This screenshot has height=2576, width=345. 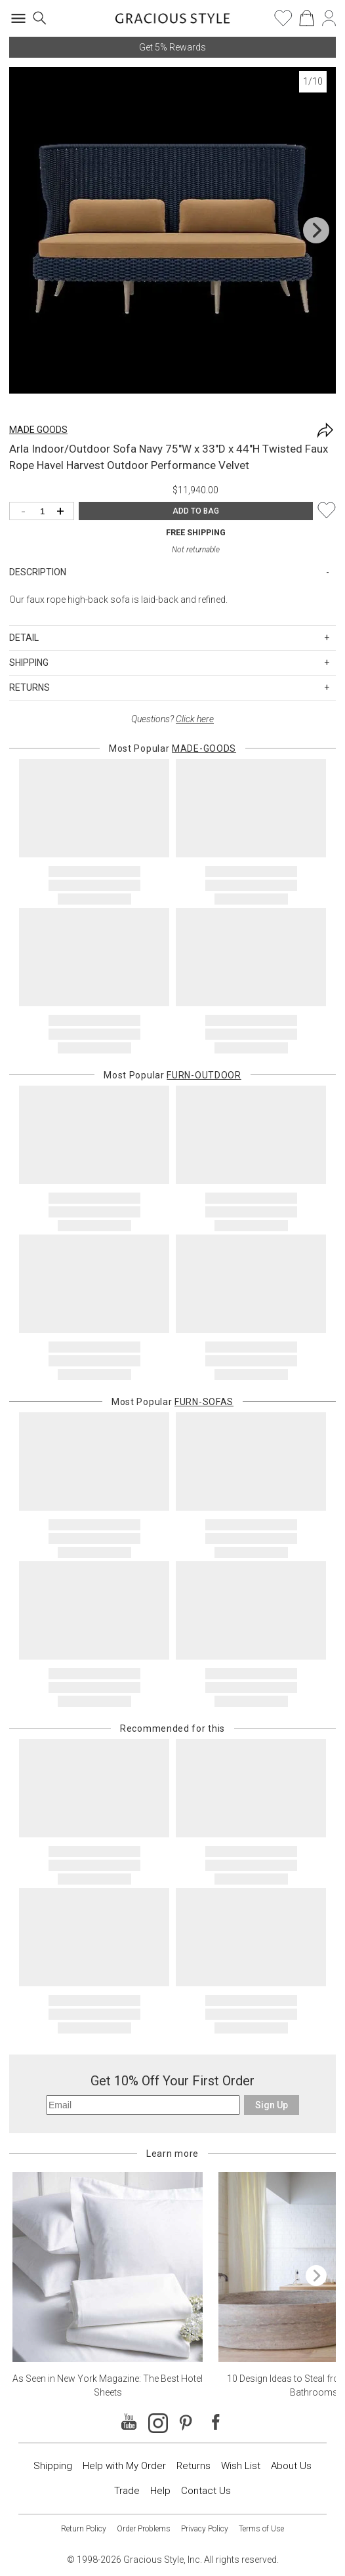 I want to click on Sign Up, so click(x=271, y=2105).